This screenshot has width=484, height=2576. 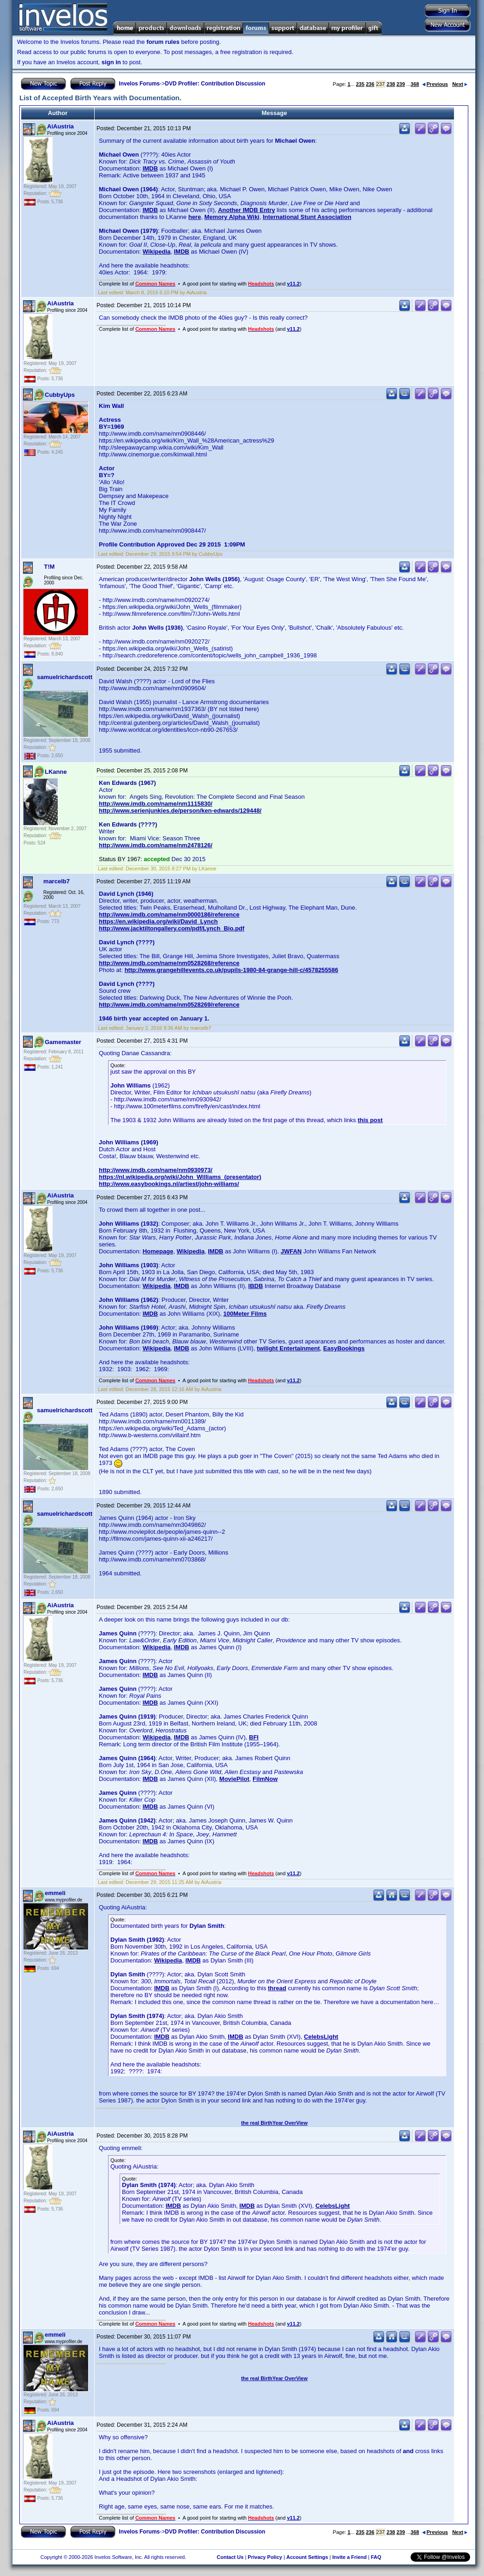 What do you see at coordinates (56, 881) in the screenshot?
I see `marcelb7` at bounding box center [56, 881].